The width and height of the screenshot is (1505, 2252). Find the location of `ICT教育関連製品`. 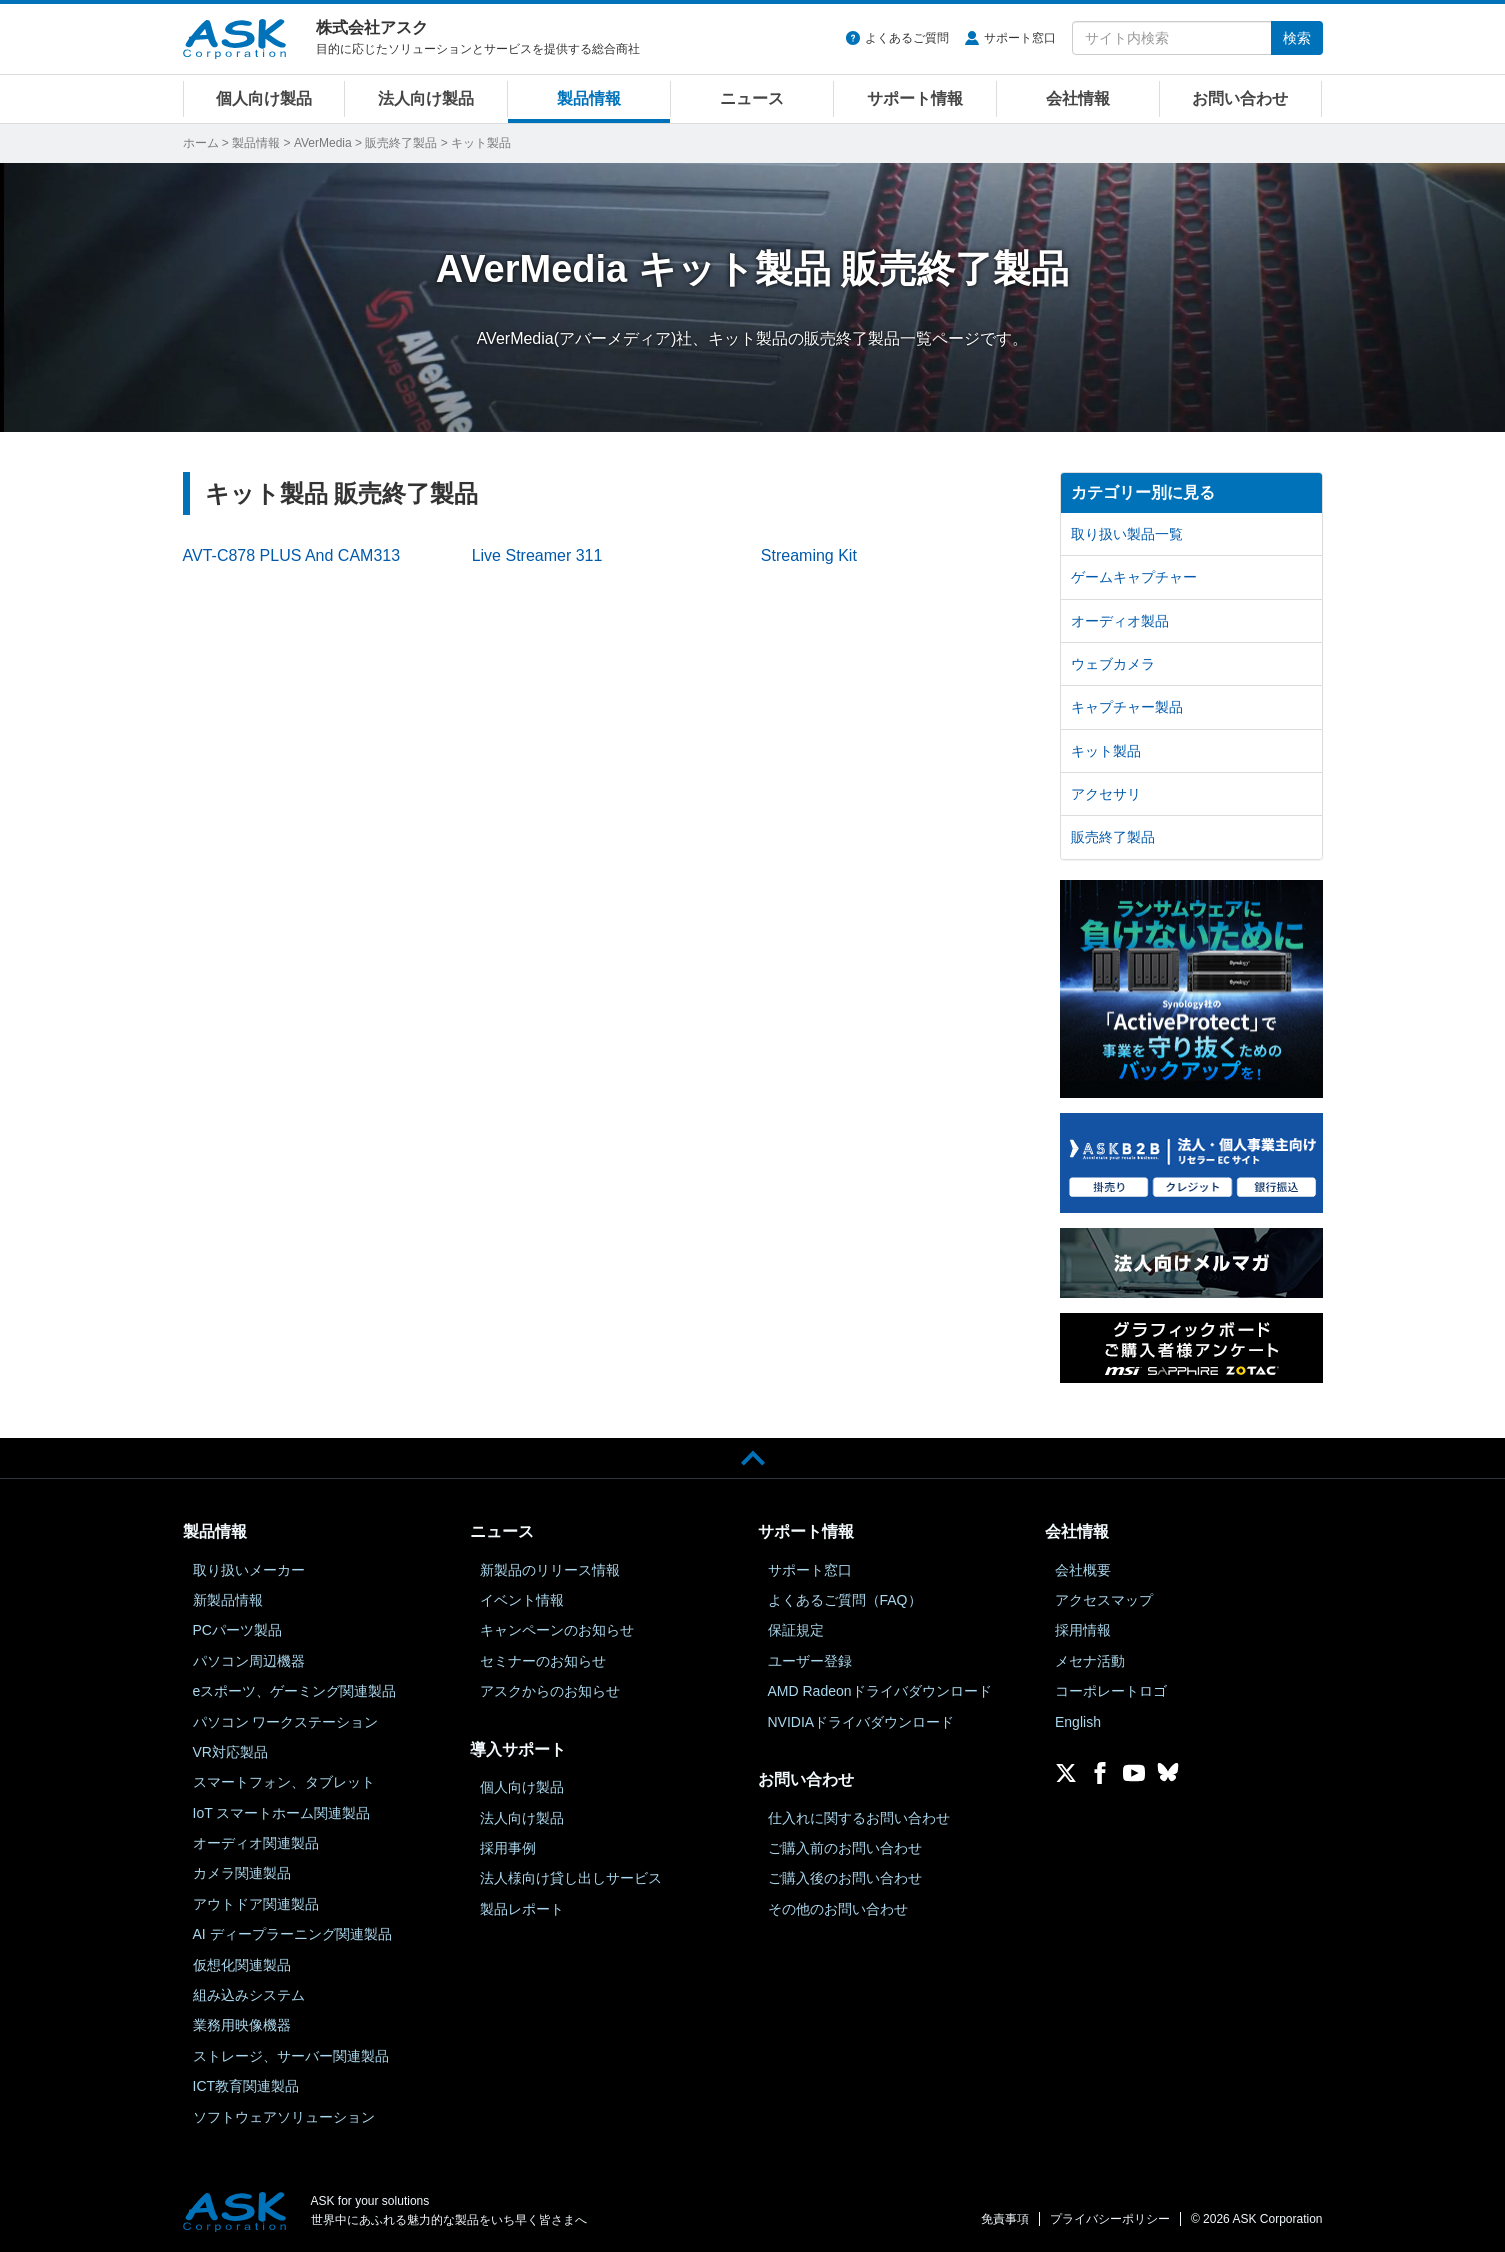

ICT教育関連製品 is located at coordinates (246, 2086).